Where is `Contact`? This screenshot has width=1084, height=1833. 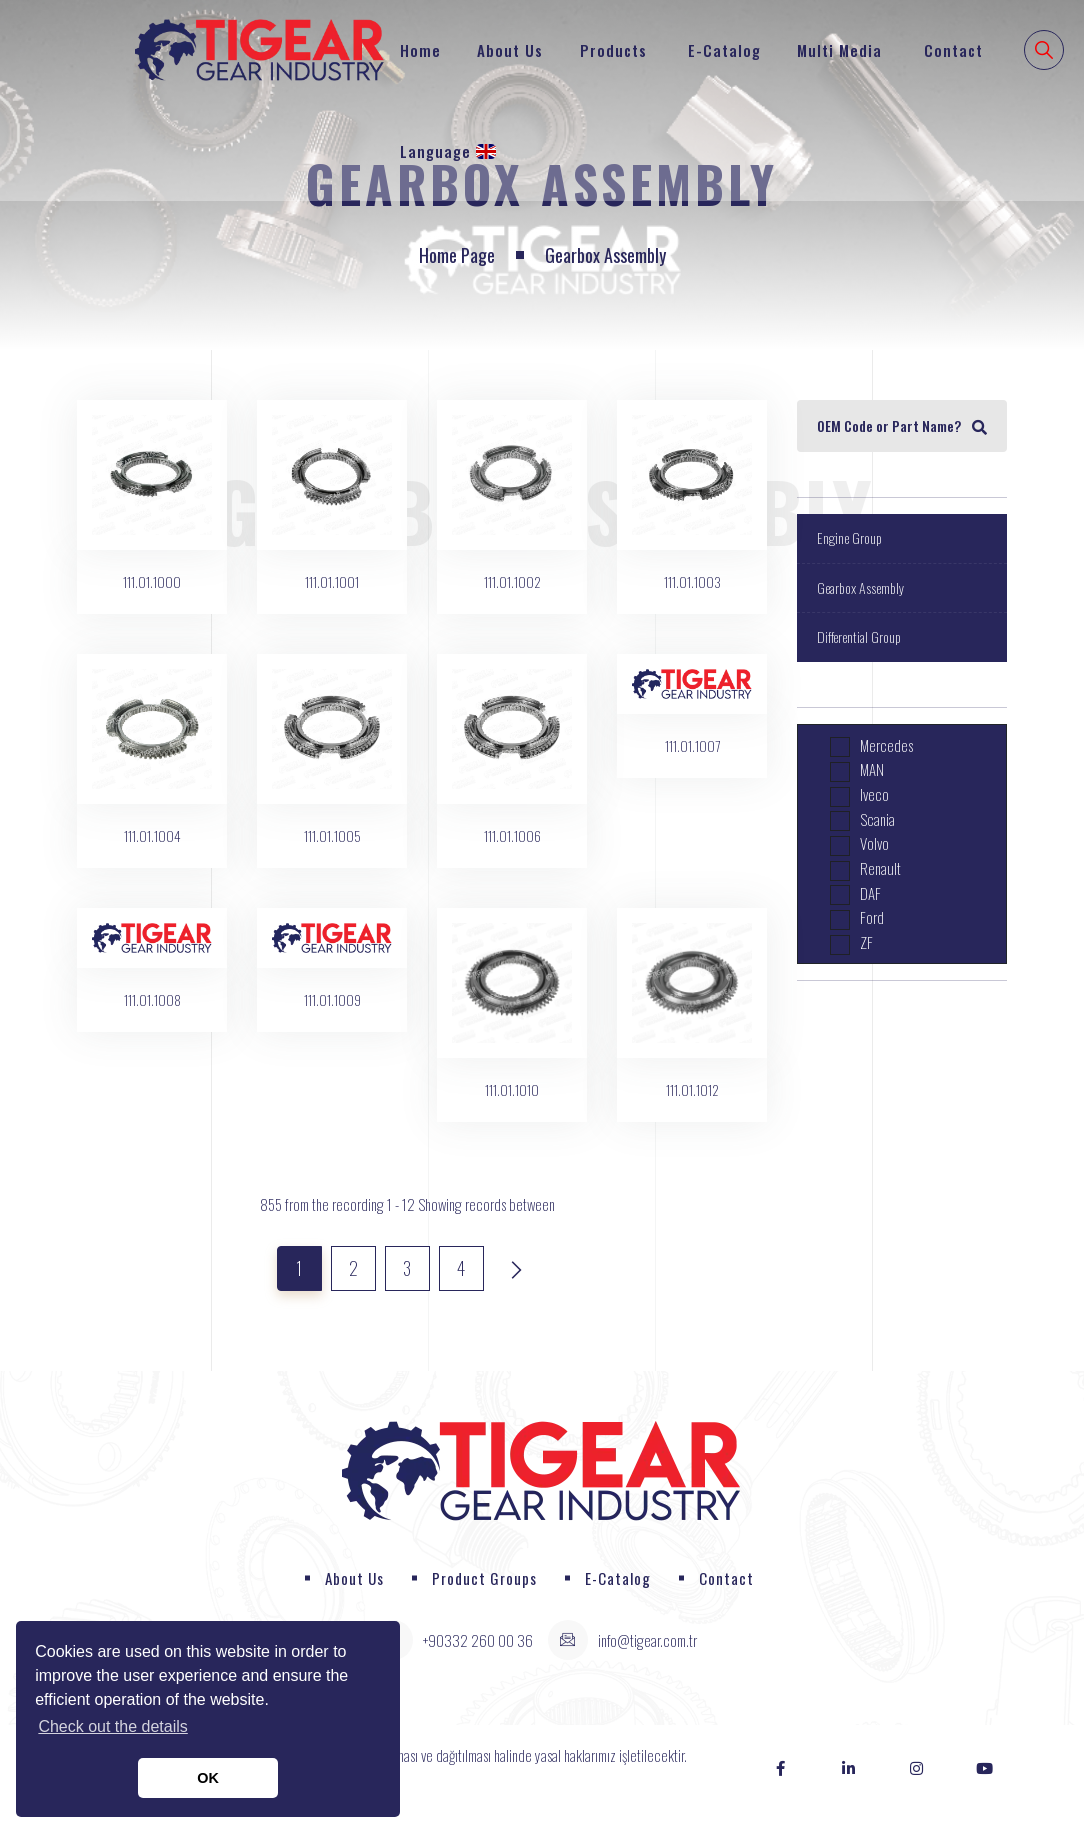 Contact is located at coordinates (953, 50).